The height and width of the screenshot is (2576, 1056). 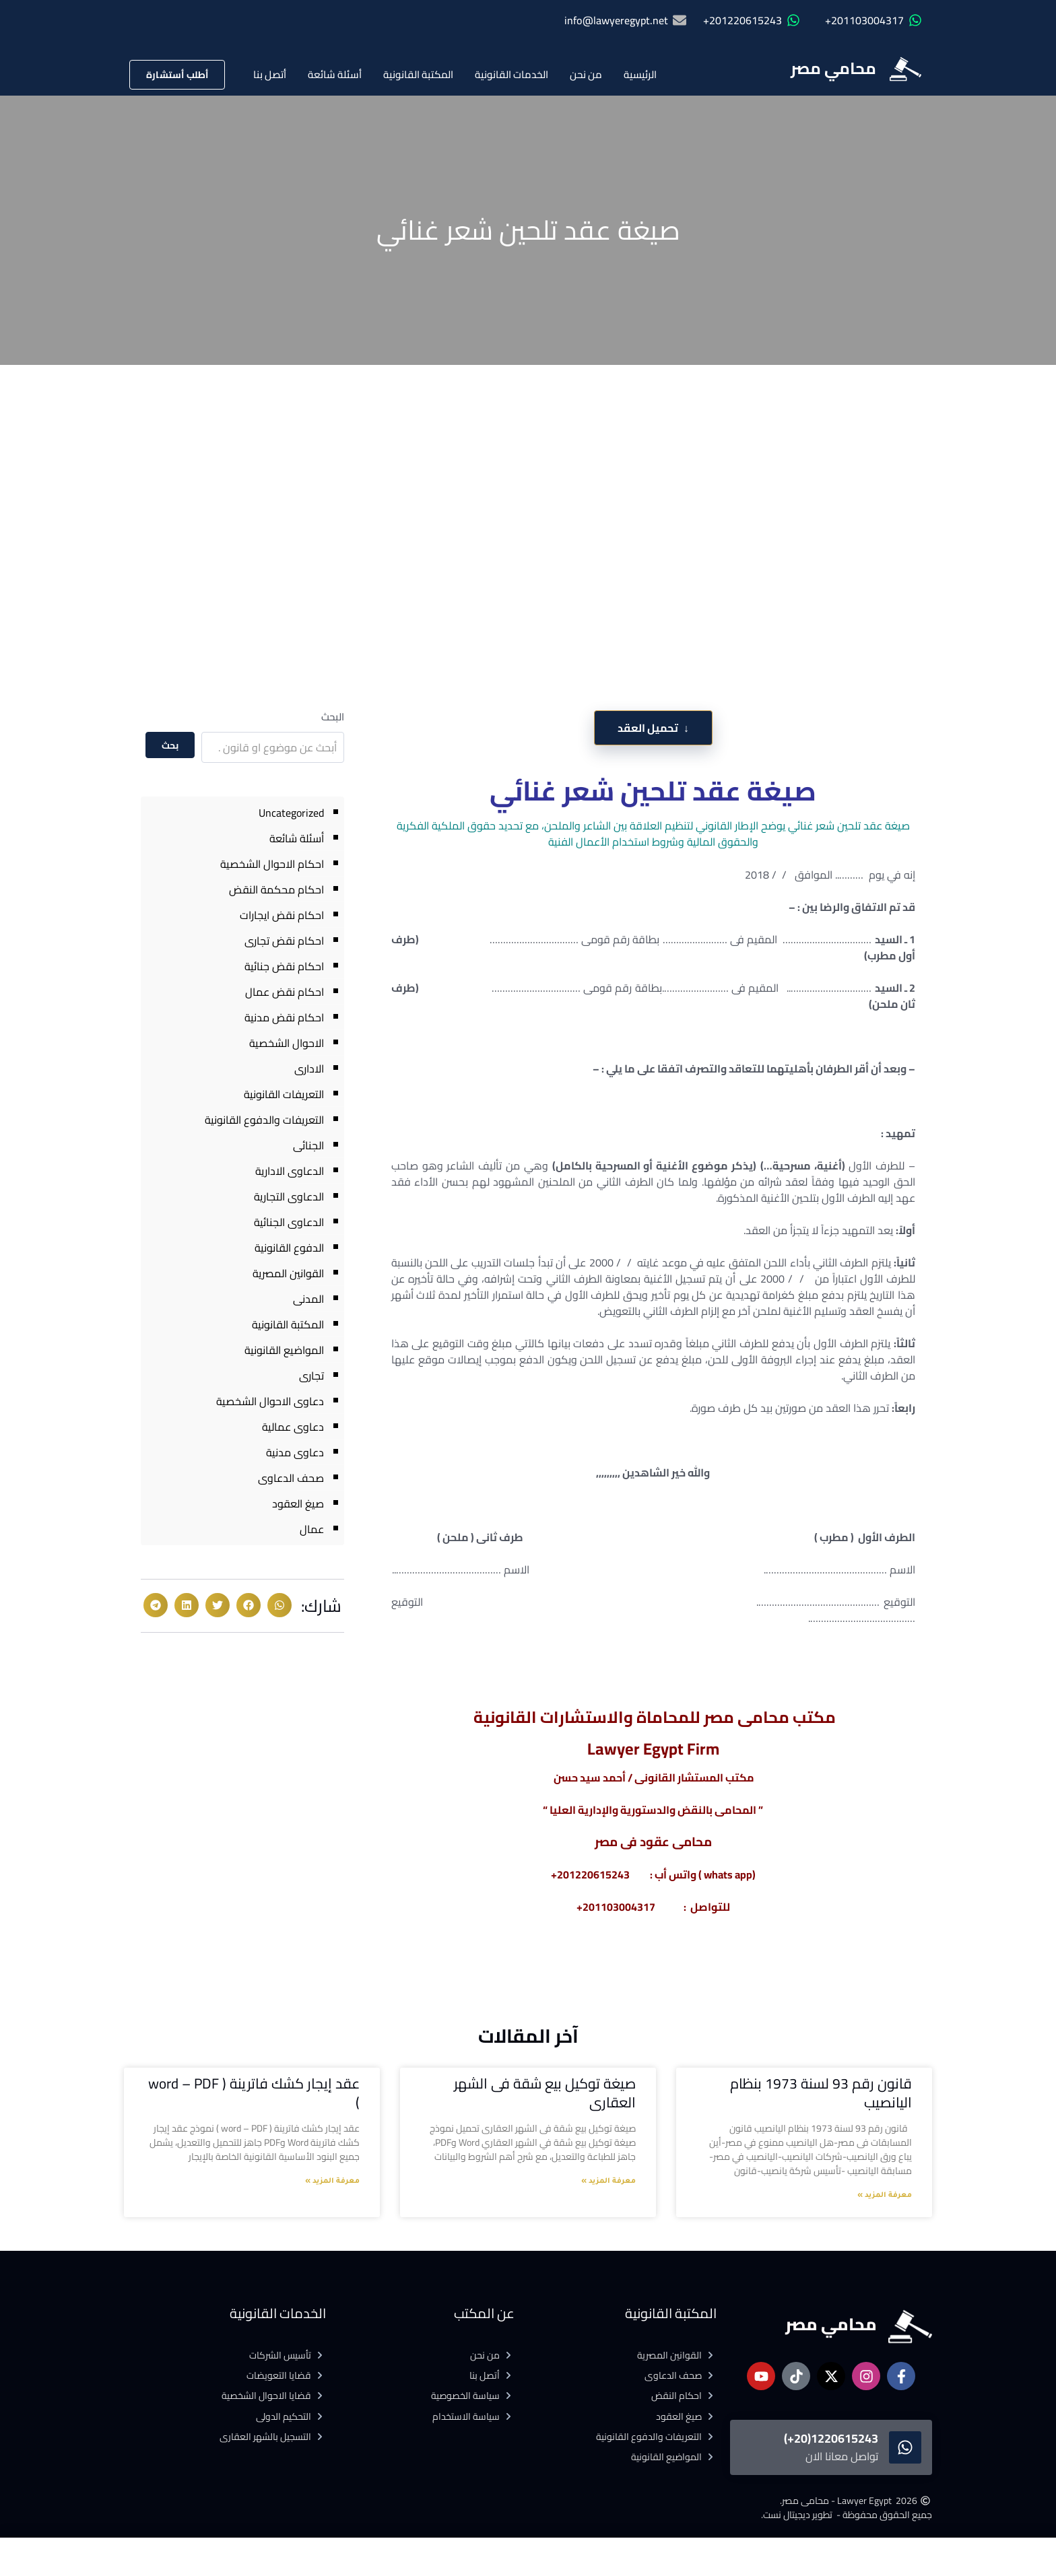 I want to click on المواضيع القانونية, so click(x=284, y=1350).